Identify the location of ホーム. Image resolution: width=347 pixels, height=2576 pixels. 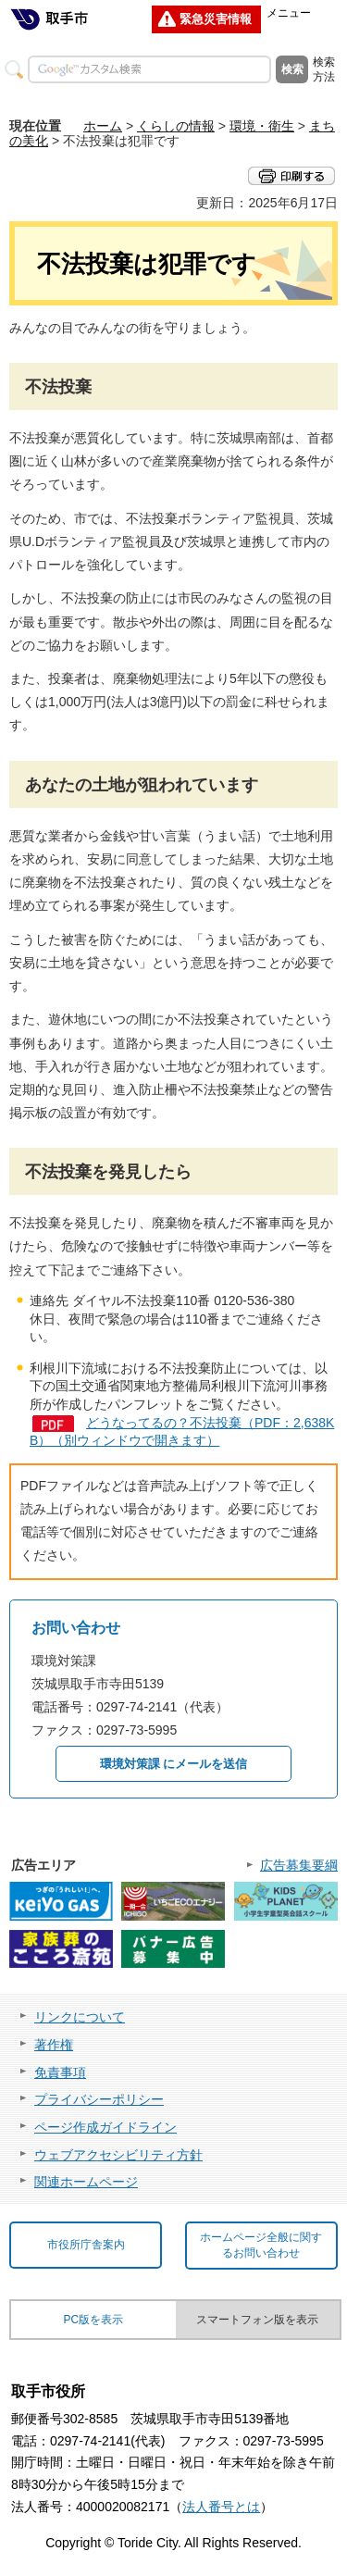
(102, 125).